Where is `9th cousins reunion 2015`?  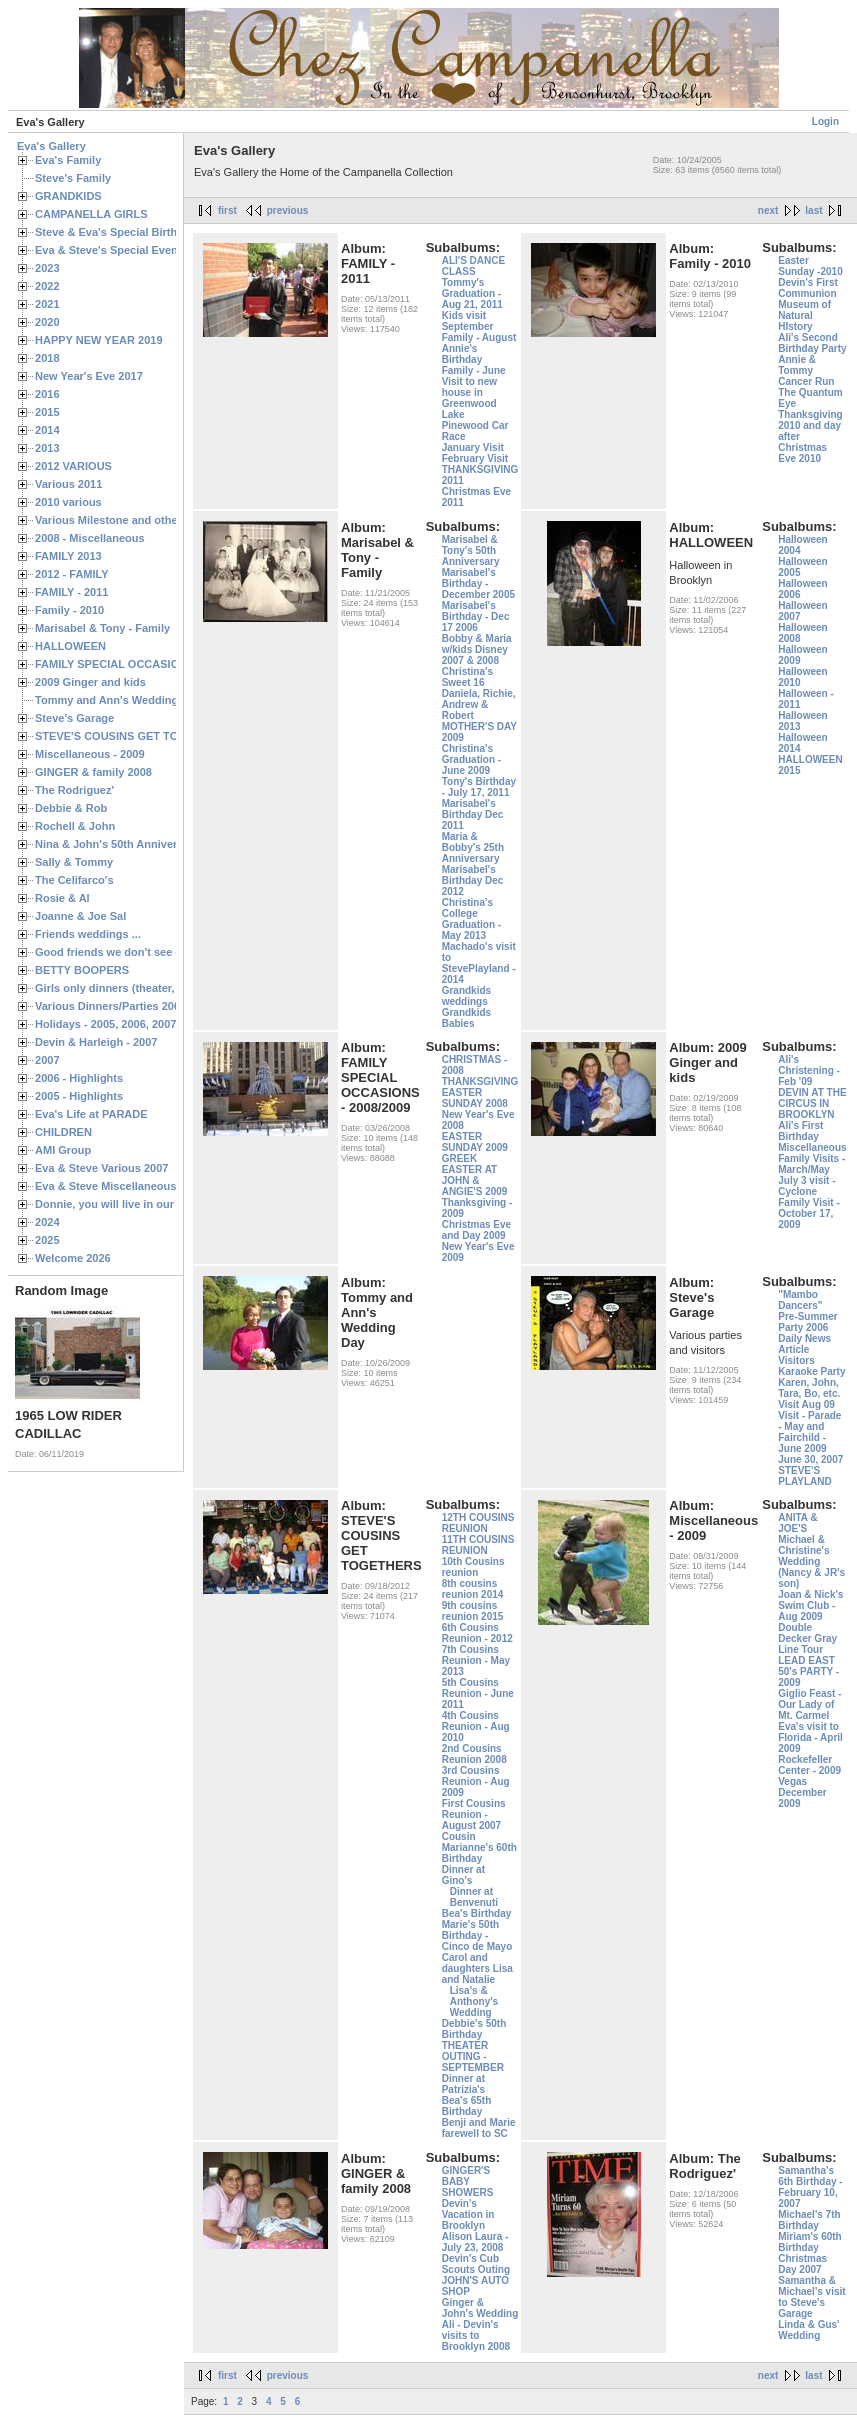 9th cousins reunion 2015 is located at coordinates (473, 1611).